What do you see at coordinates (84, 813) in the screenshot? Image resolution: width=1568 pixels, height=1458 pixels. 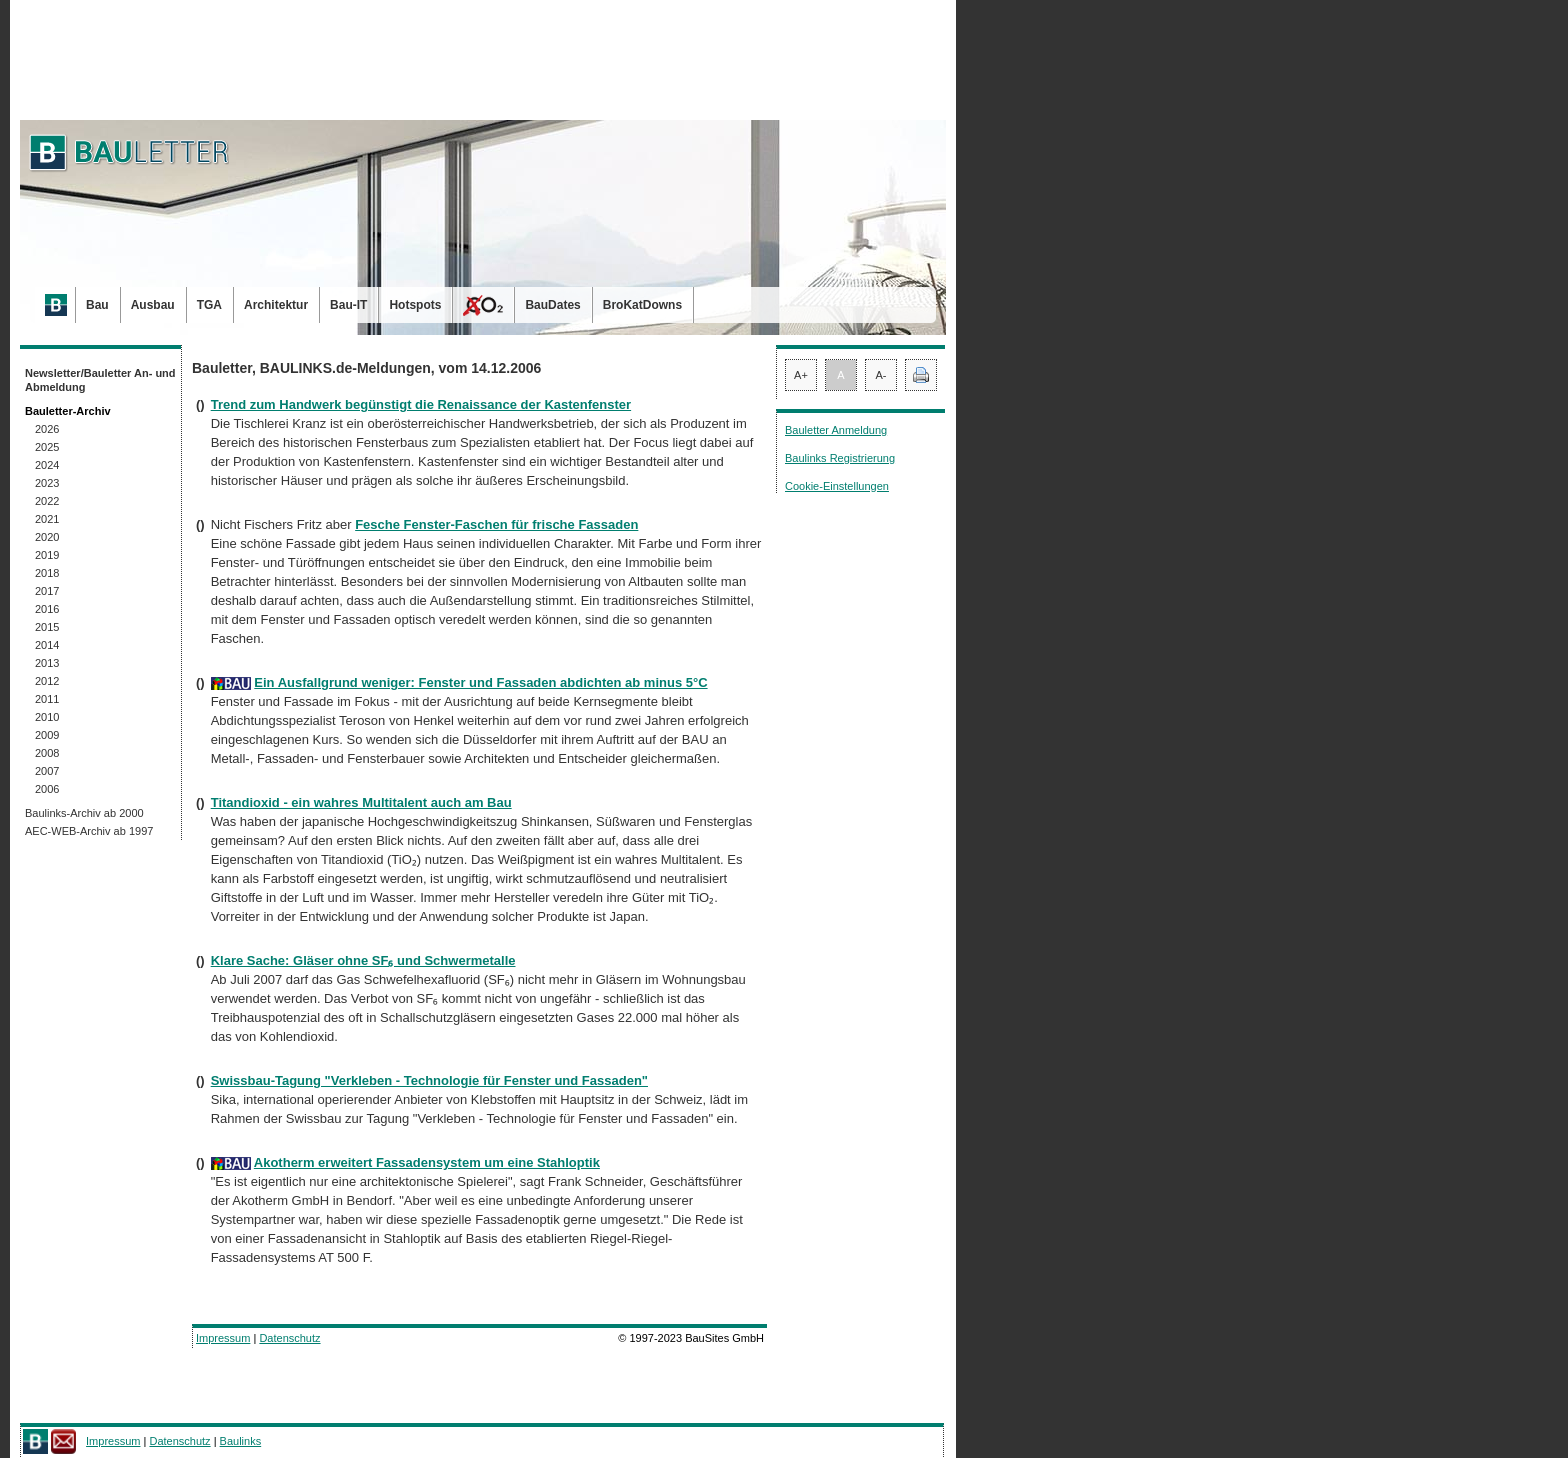 I see `Baulinks-Archiv ab 2000` at bounding box center [84, 813].